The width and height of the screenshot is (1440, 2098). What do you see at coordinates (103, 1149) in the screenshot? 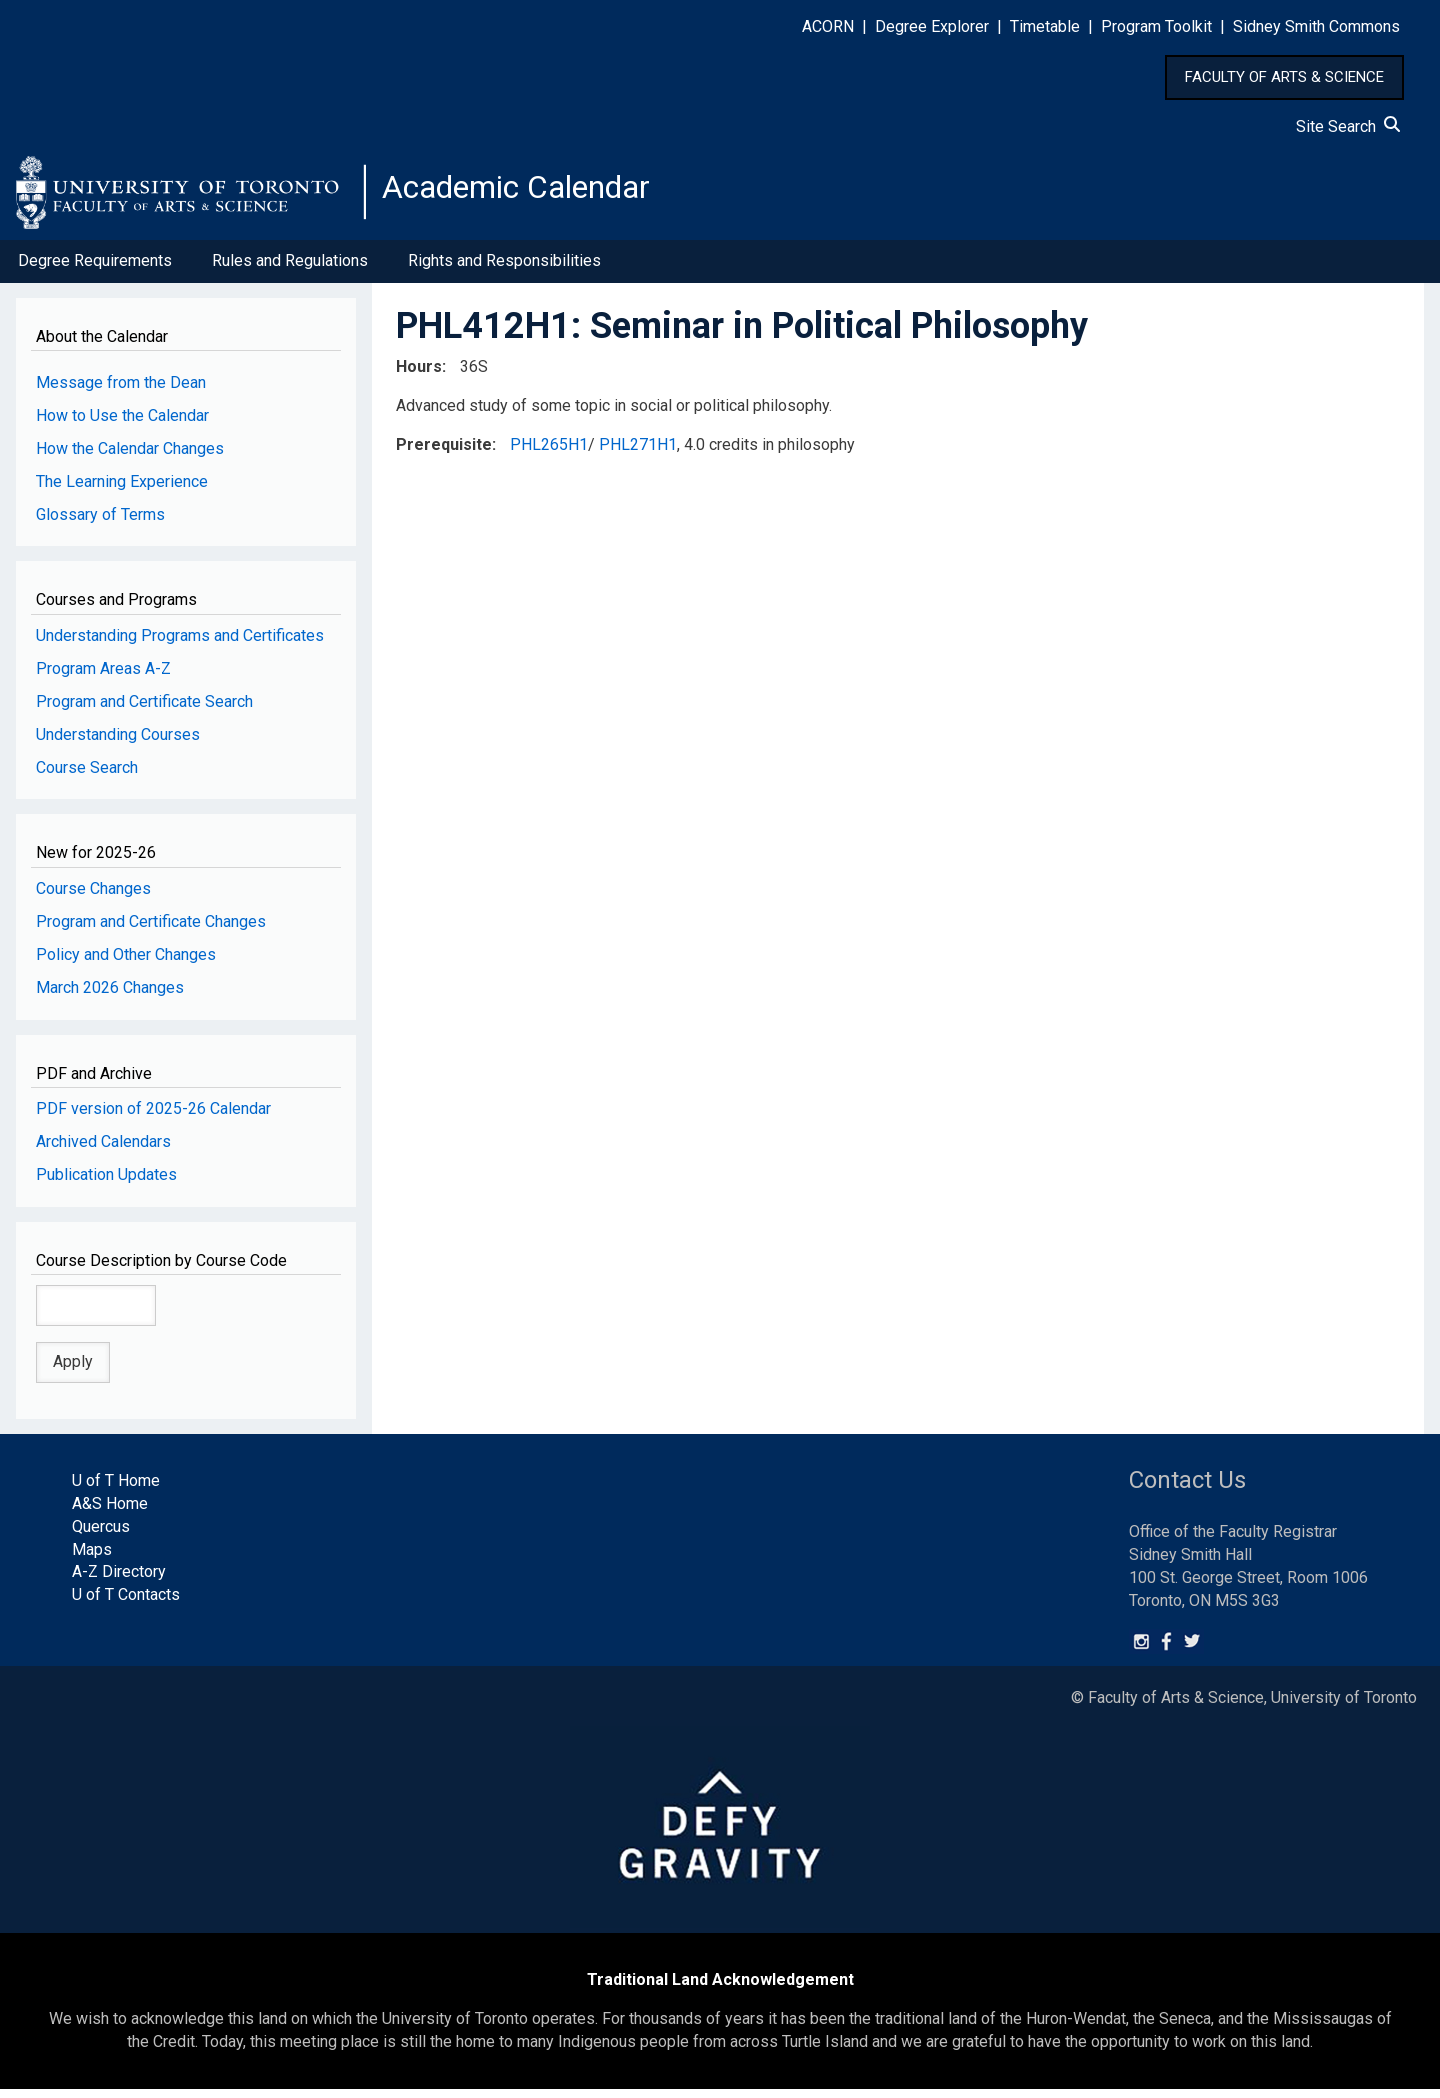
I see `Archived Calendars` at bounding box center [103, 1149].